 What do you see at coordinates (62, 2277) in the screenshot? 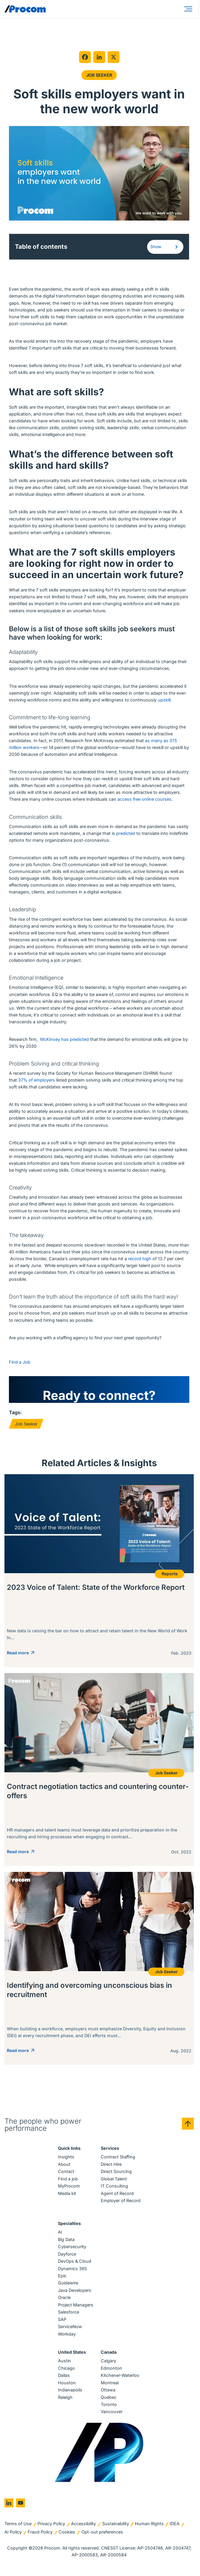
I see `Epic` at bounding box center [62, 2277].